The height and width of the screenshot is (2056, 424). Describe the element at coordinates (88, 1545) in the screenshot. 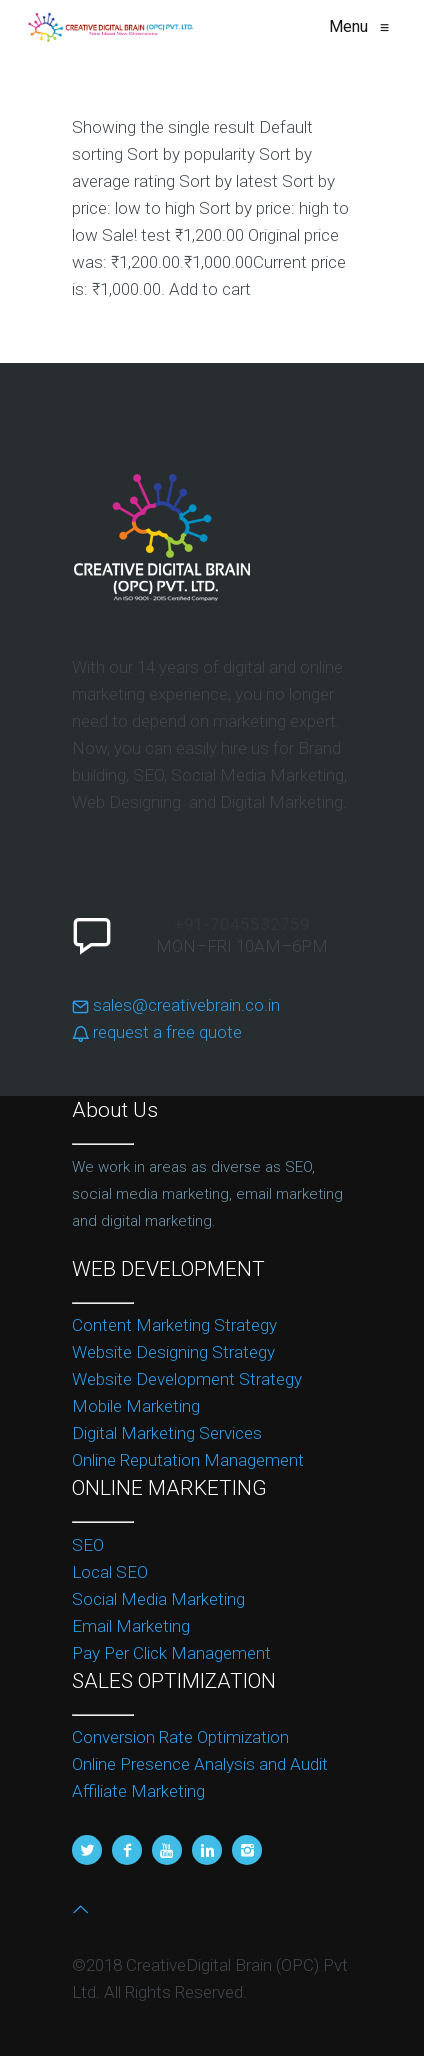

I see `SEO` at that location.